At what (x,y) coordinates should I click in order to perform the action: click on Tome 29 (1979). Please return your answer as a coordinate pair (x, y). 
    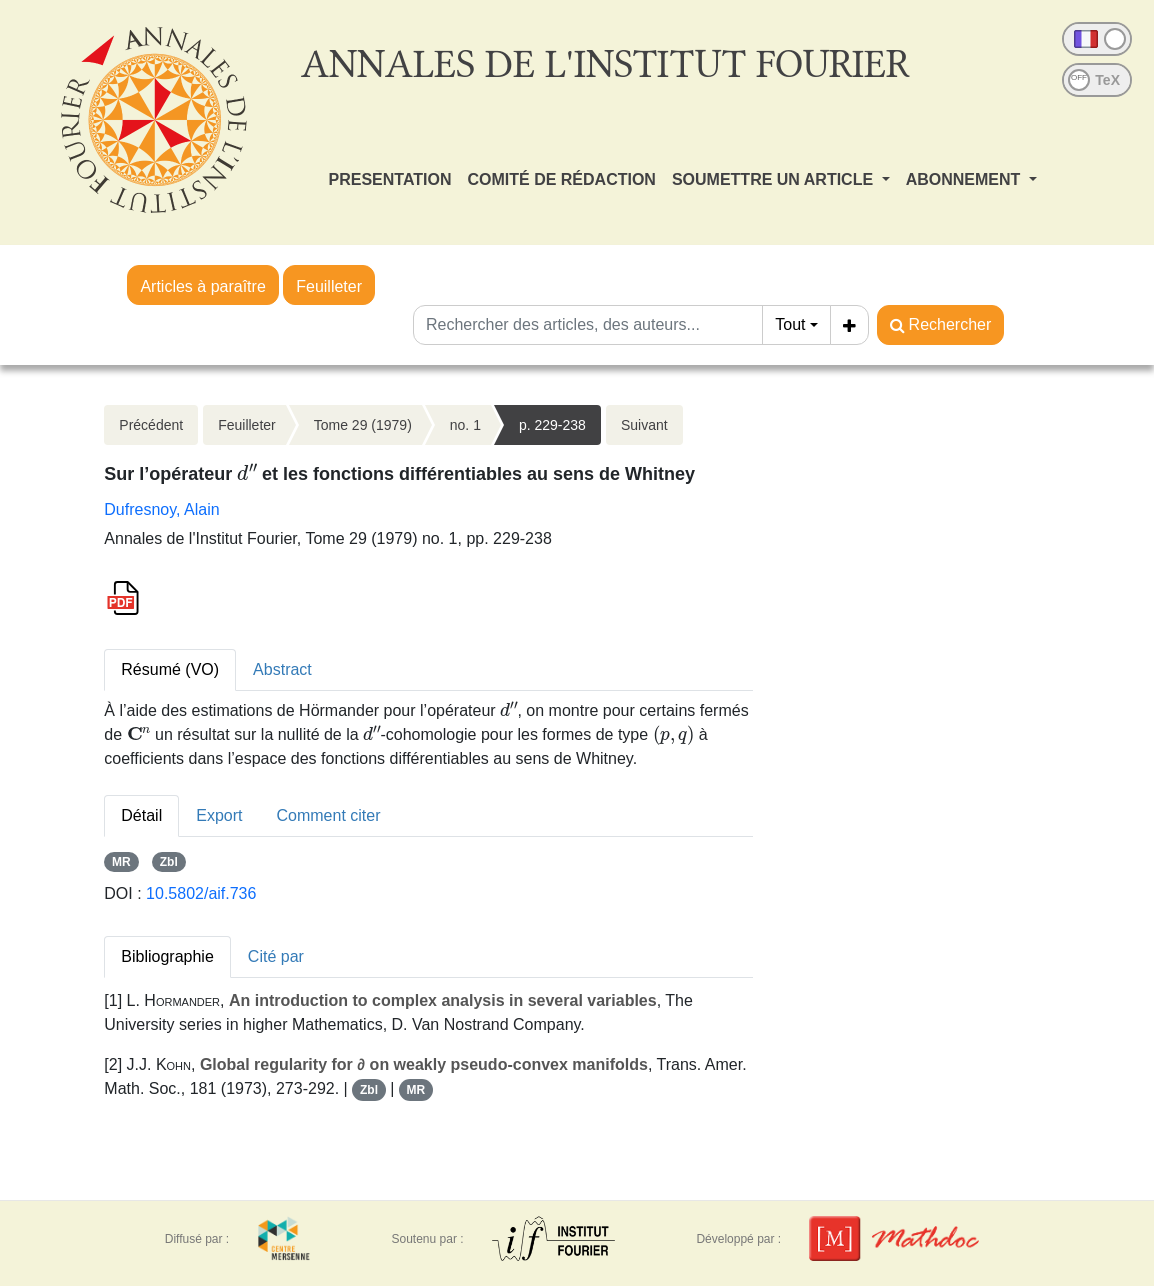
    Looking at the image, I should click on (363, 425).